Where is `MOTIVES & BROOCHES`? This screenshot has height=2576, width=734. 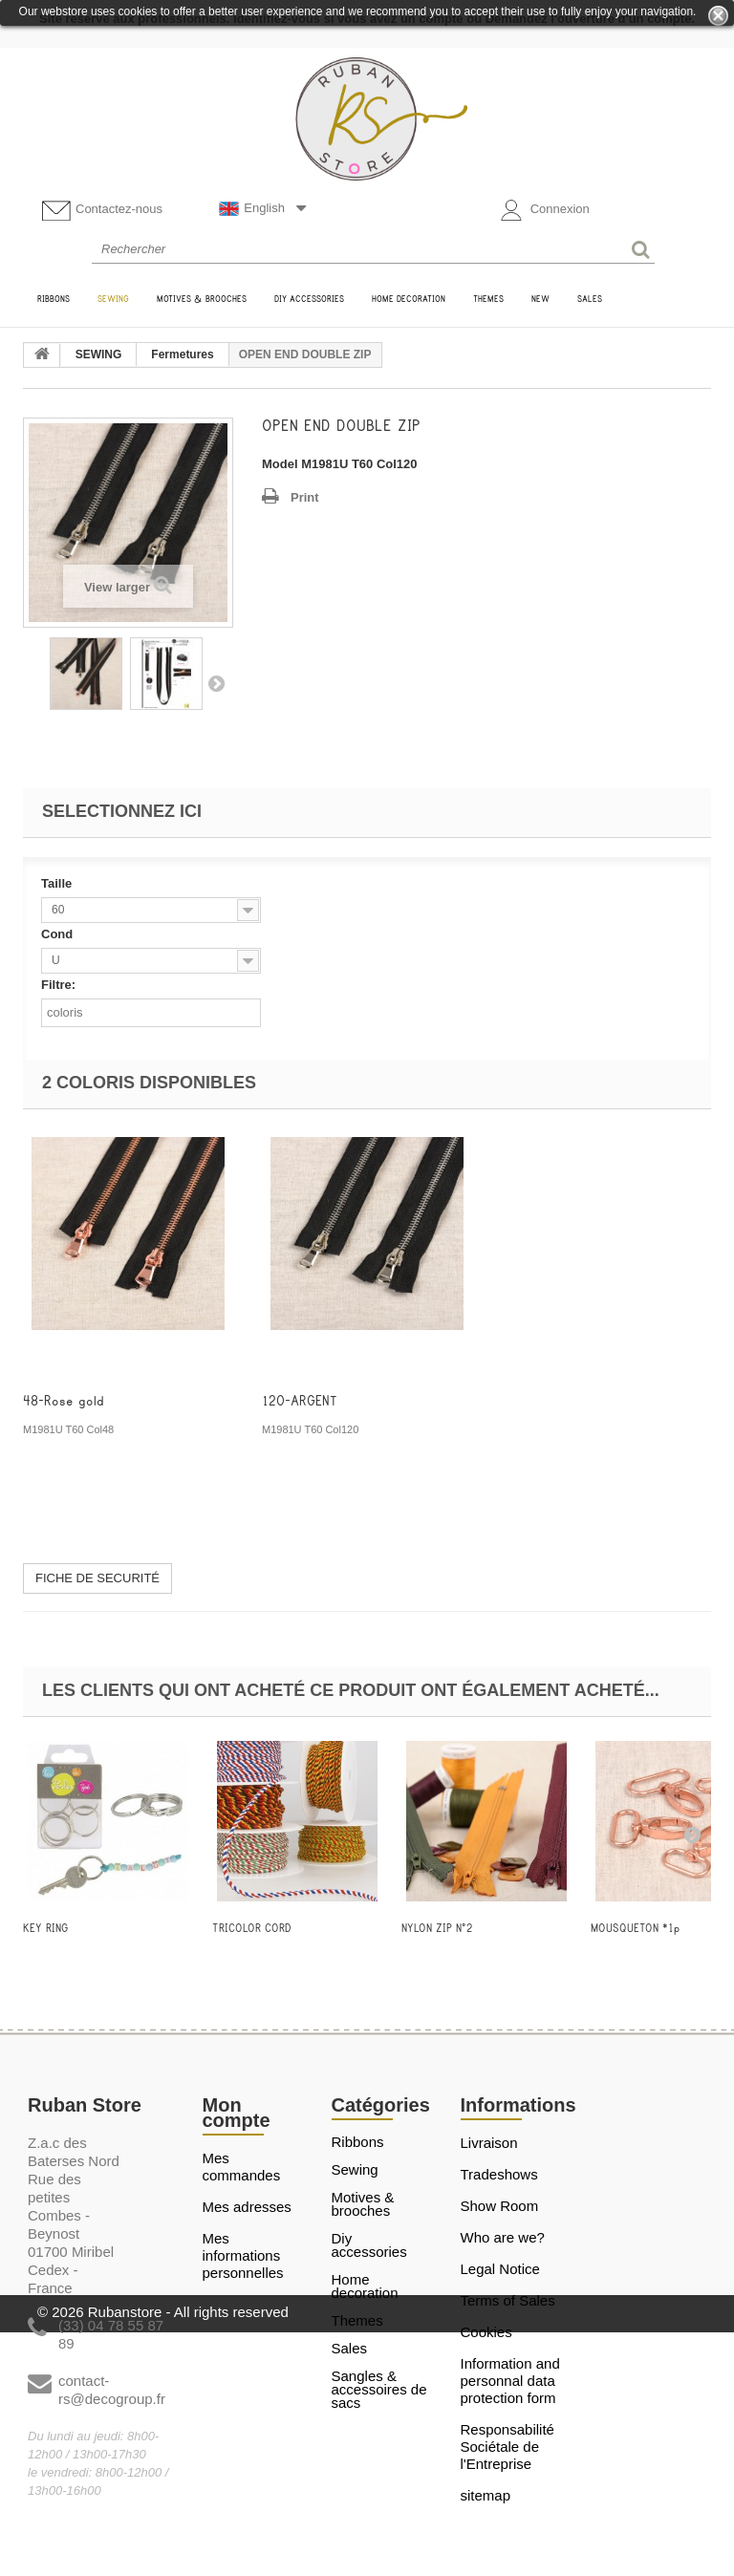 MOTIVES & BROOCHES is located at coordinates (363, 2204).